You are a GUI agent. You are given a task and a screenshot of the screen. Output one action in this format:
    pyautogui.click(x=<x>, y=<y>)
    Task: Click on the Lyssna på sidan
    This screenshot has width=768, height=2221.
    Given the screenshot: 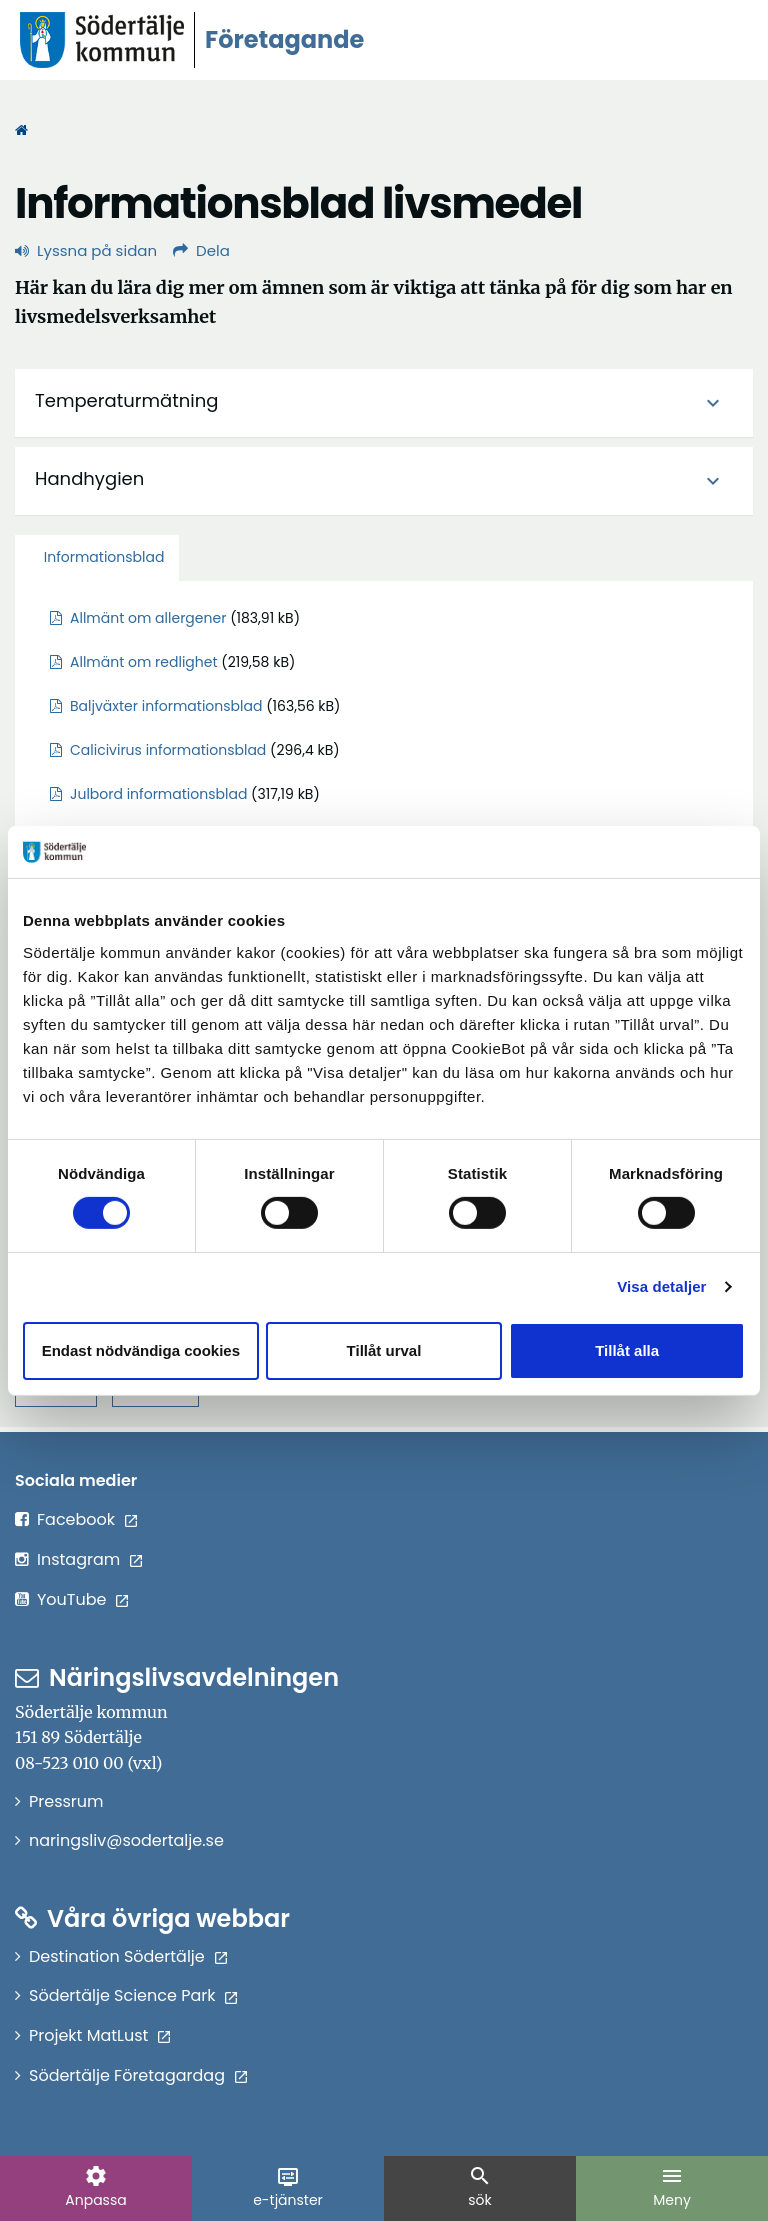 What is the action you would take?
    pyautogui.click(x=86, y=250)
    